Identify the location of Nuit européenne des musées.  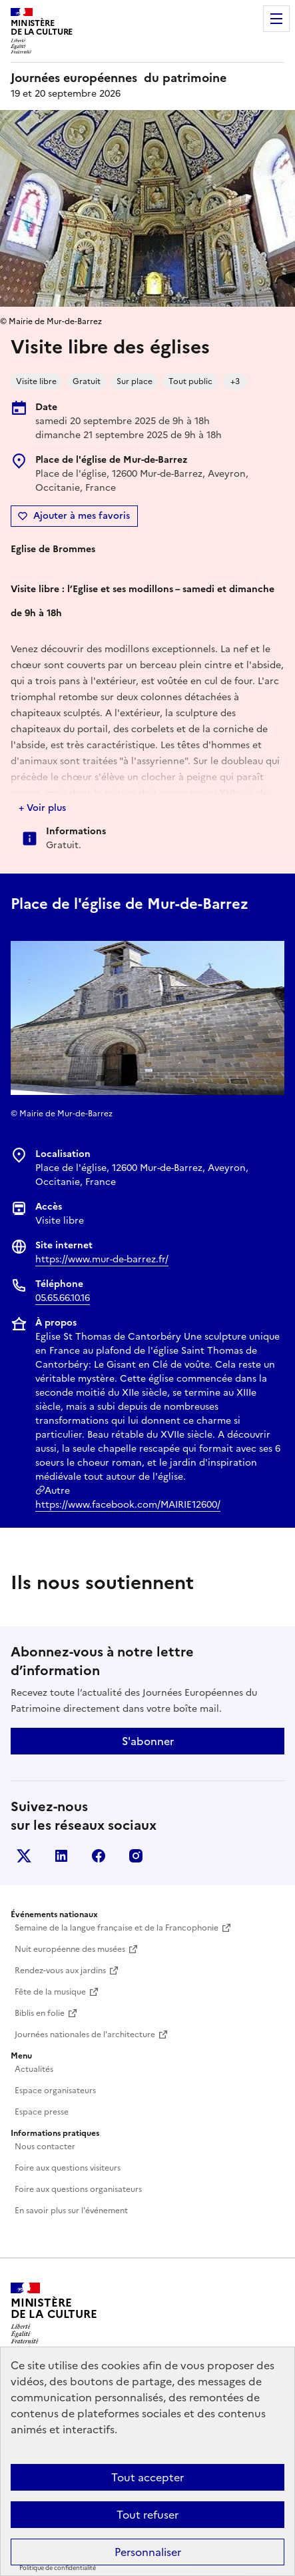
(70, 1949).